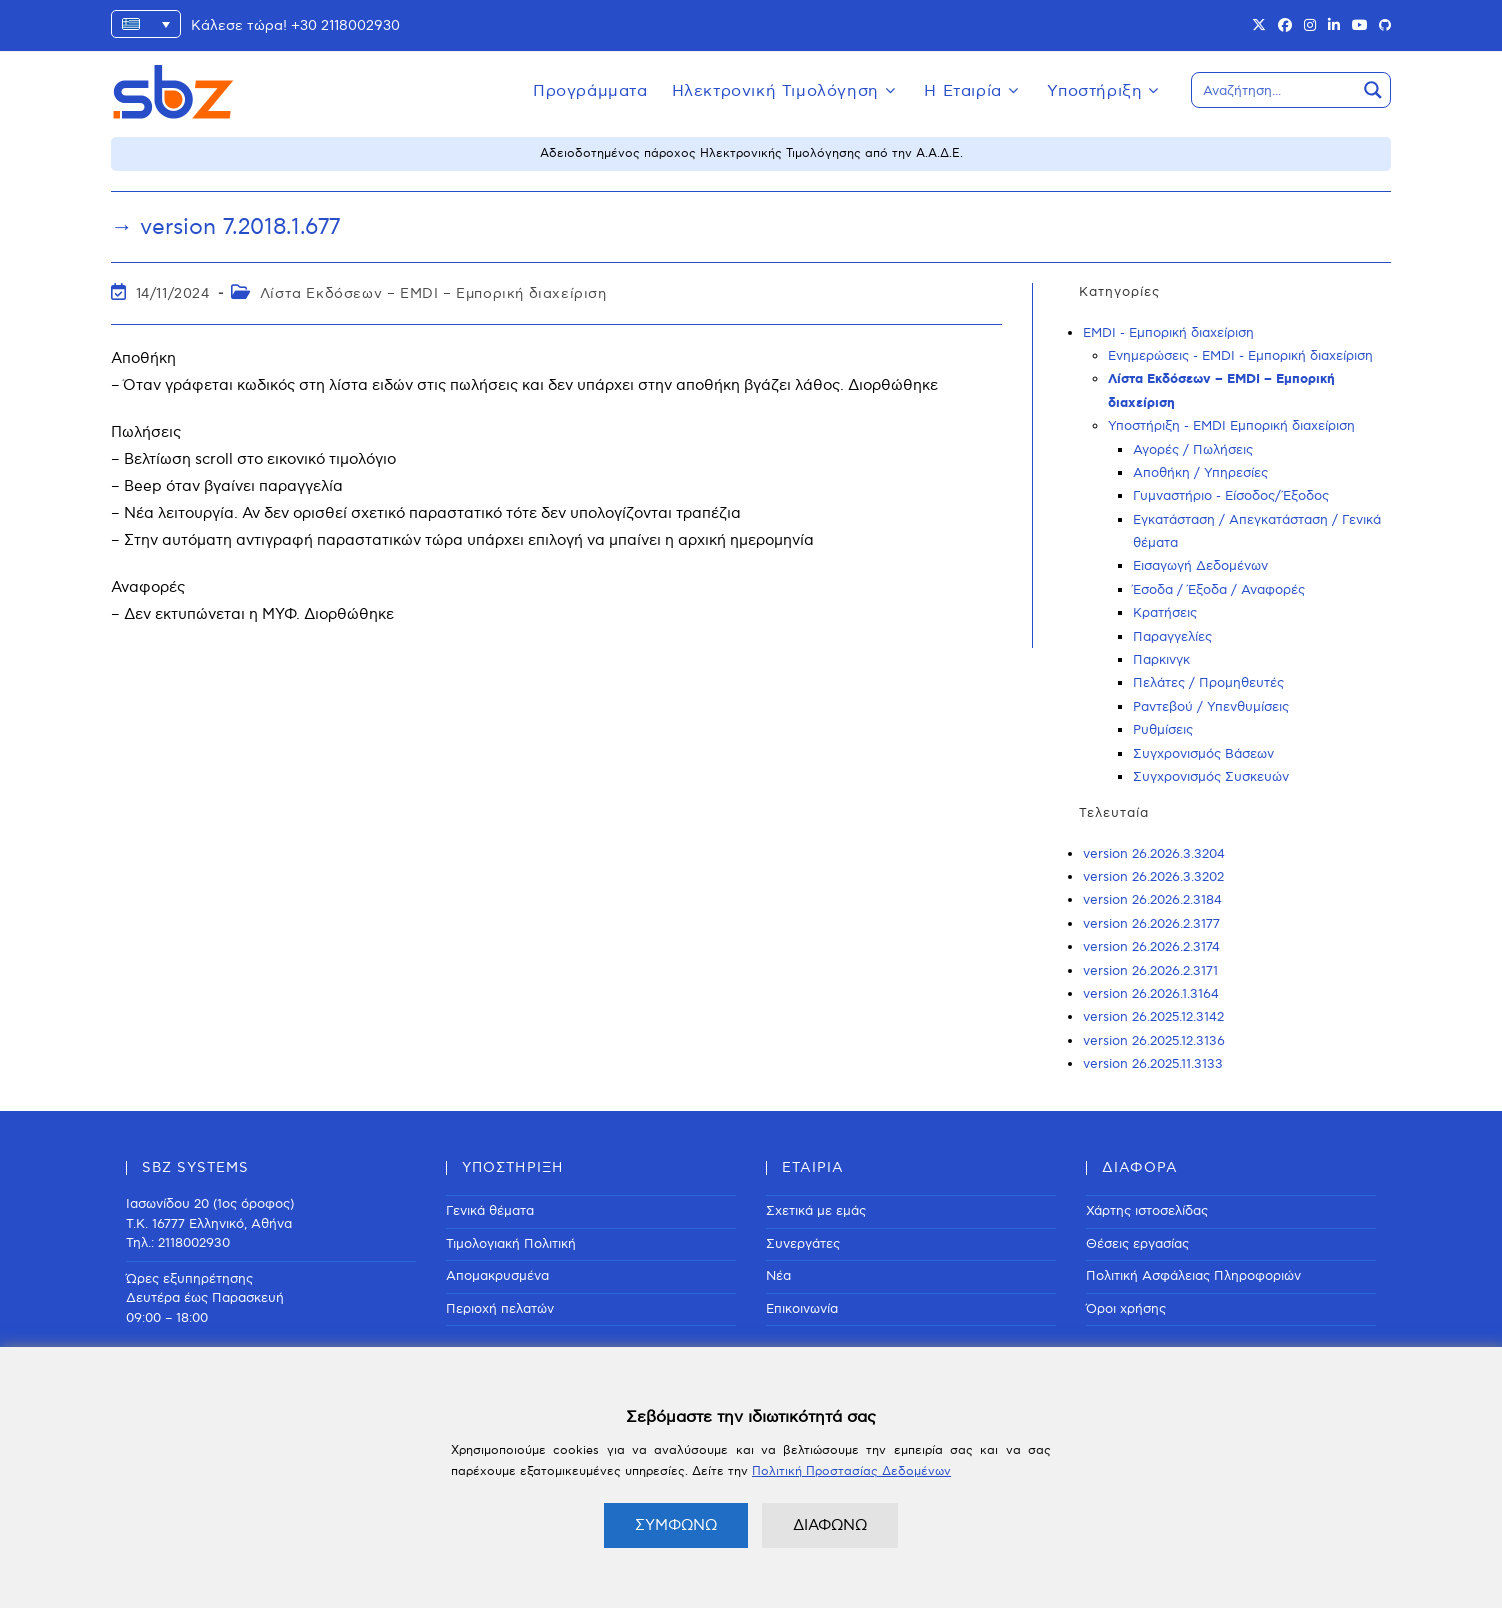  Describe the element at coordinates (1154, 1041) in the screenshot. I see `version 26.2025.12.3136` at that location.